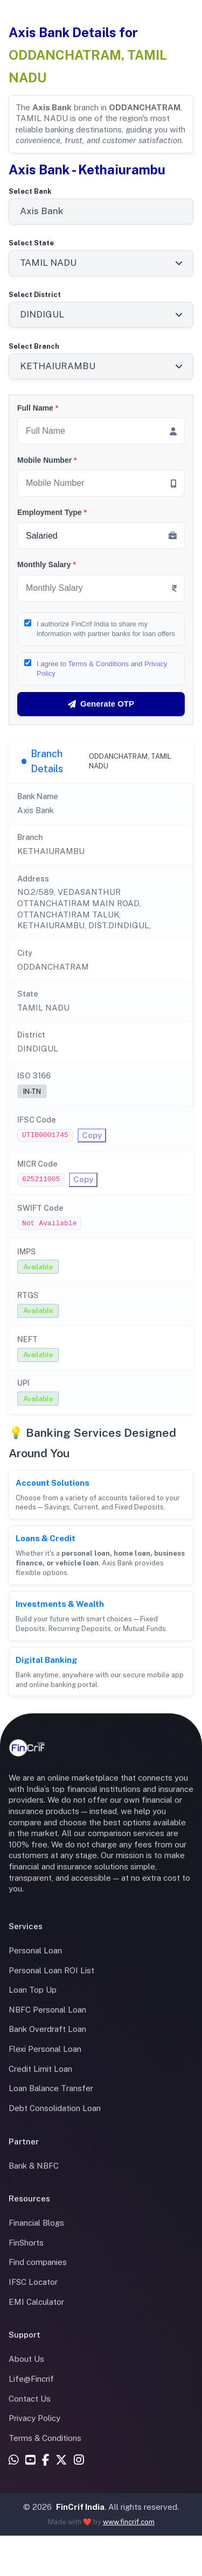  What do you see at coordinates (37, 408) in the screenshot?
I see `Full Name` at bounding box center [37, 408].